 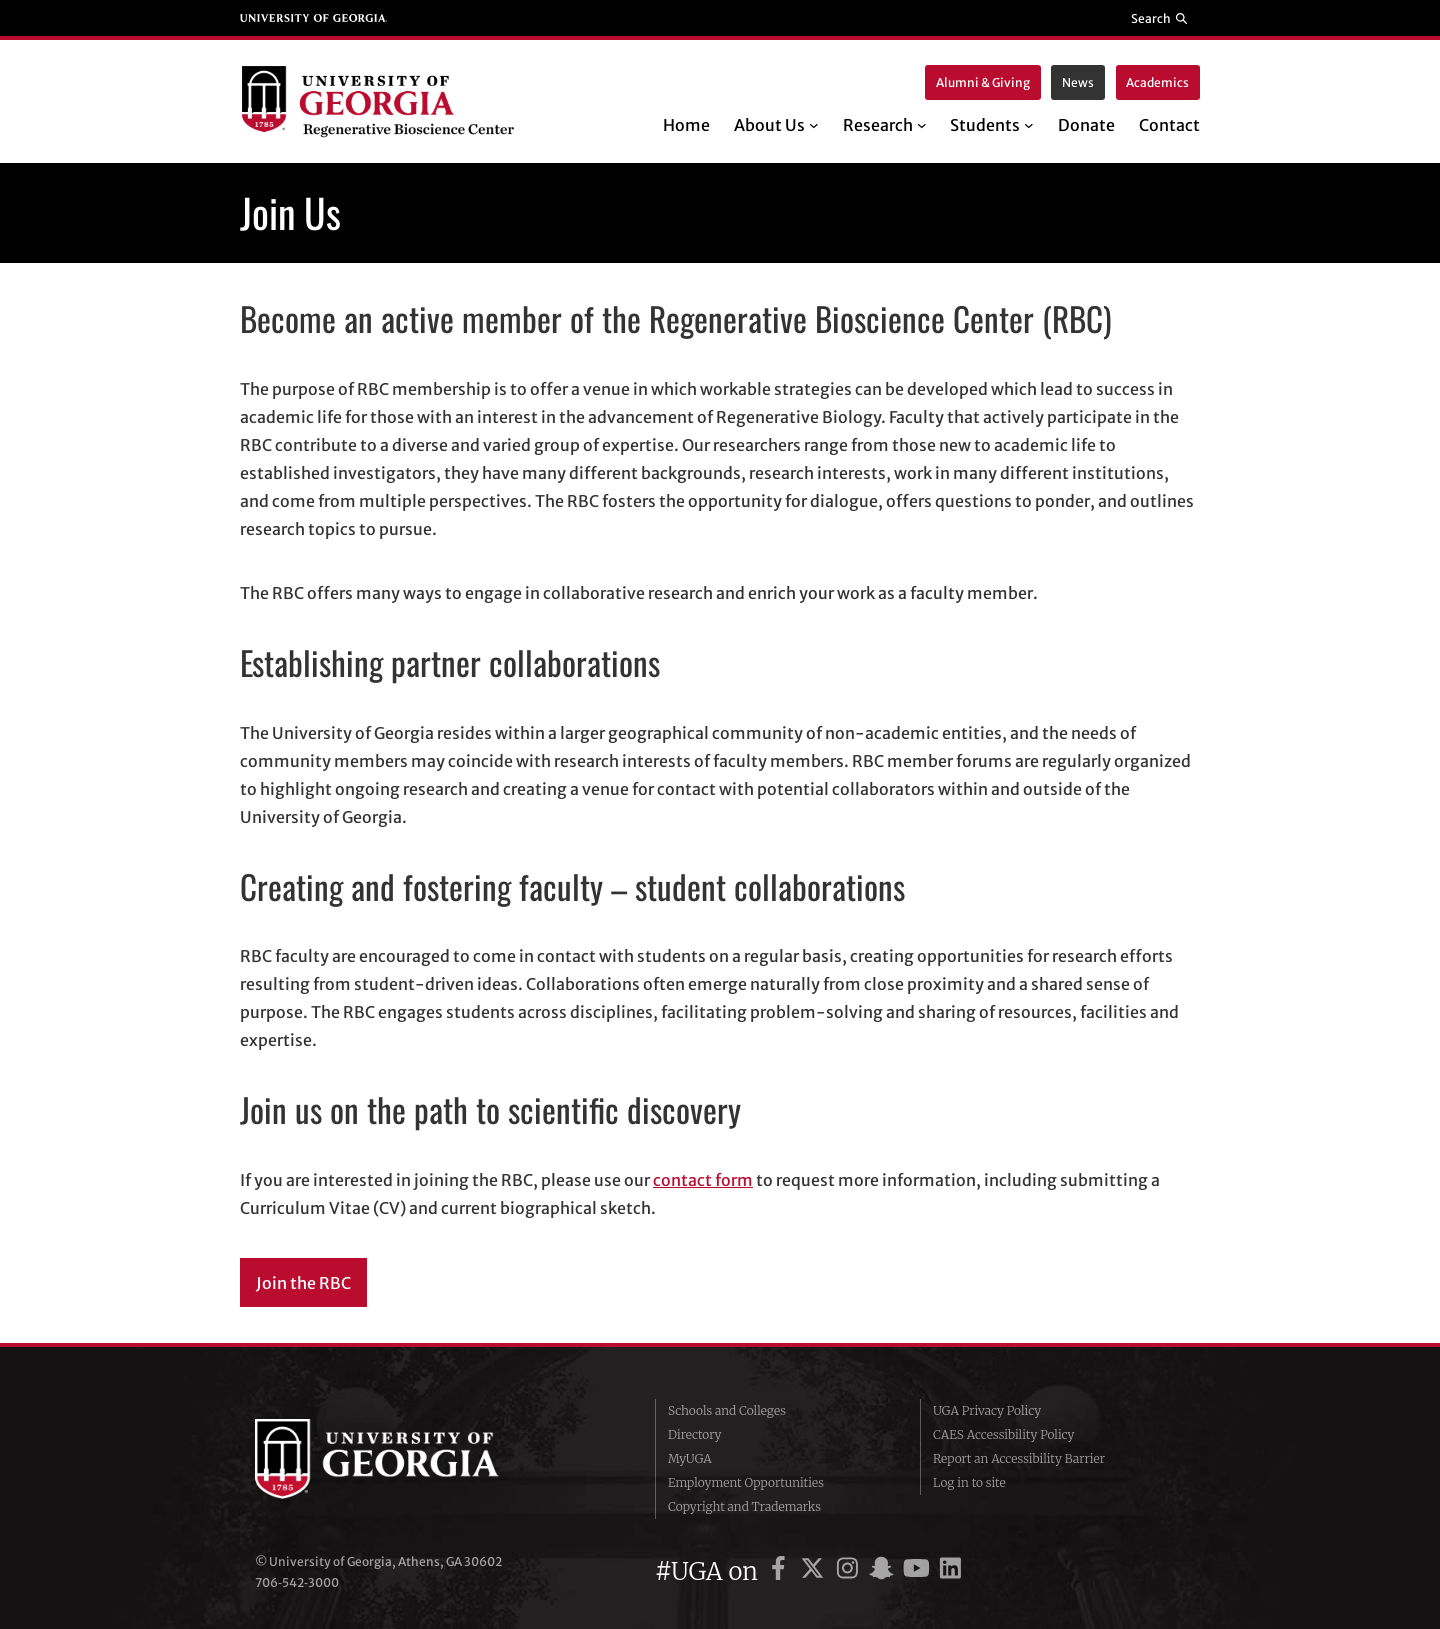 What do you see at coordinates (814, 125) in the screenshot?
I see `[About Us submenu]` at bounding box center [814, 125].